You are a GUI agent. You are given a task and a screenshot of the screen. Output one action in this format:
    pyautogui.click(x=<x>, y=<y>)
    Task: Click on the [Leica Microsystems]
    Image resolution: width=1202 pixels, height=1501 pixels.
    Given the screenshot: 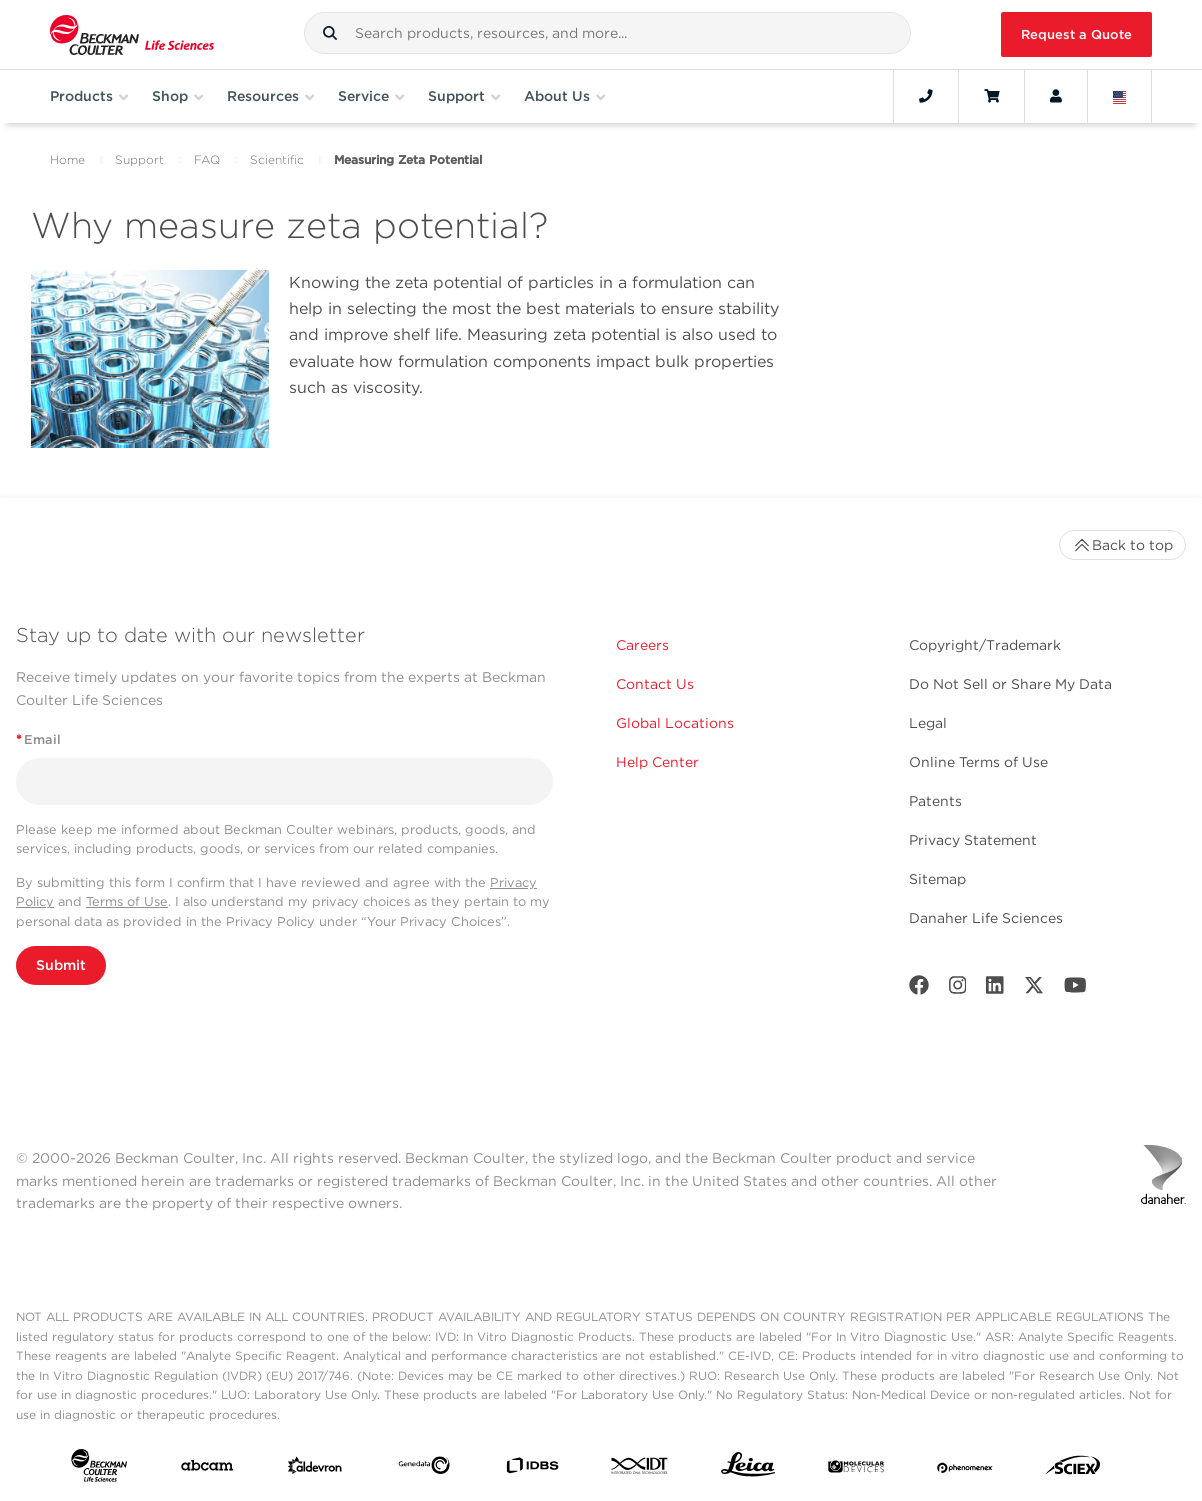 What is the action you would take?
    pyautogui.click(x=748, y=1469)
    